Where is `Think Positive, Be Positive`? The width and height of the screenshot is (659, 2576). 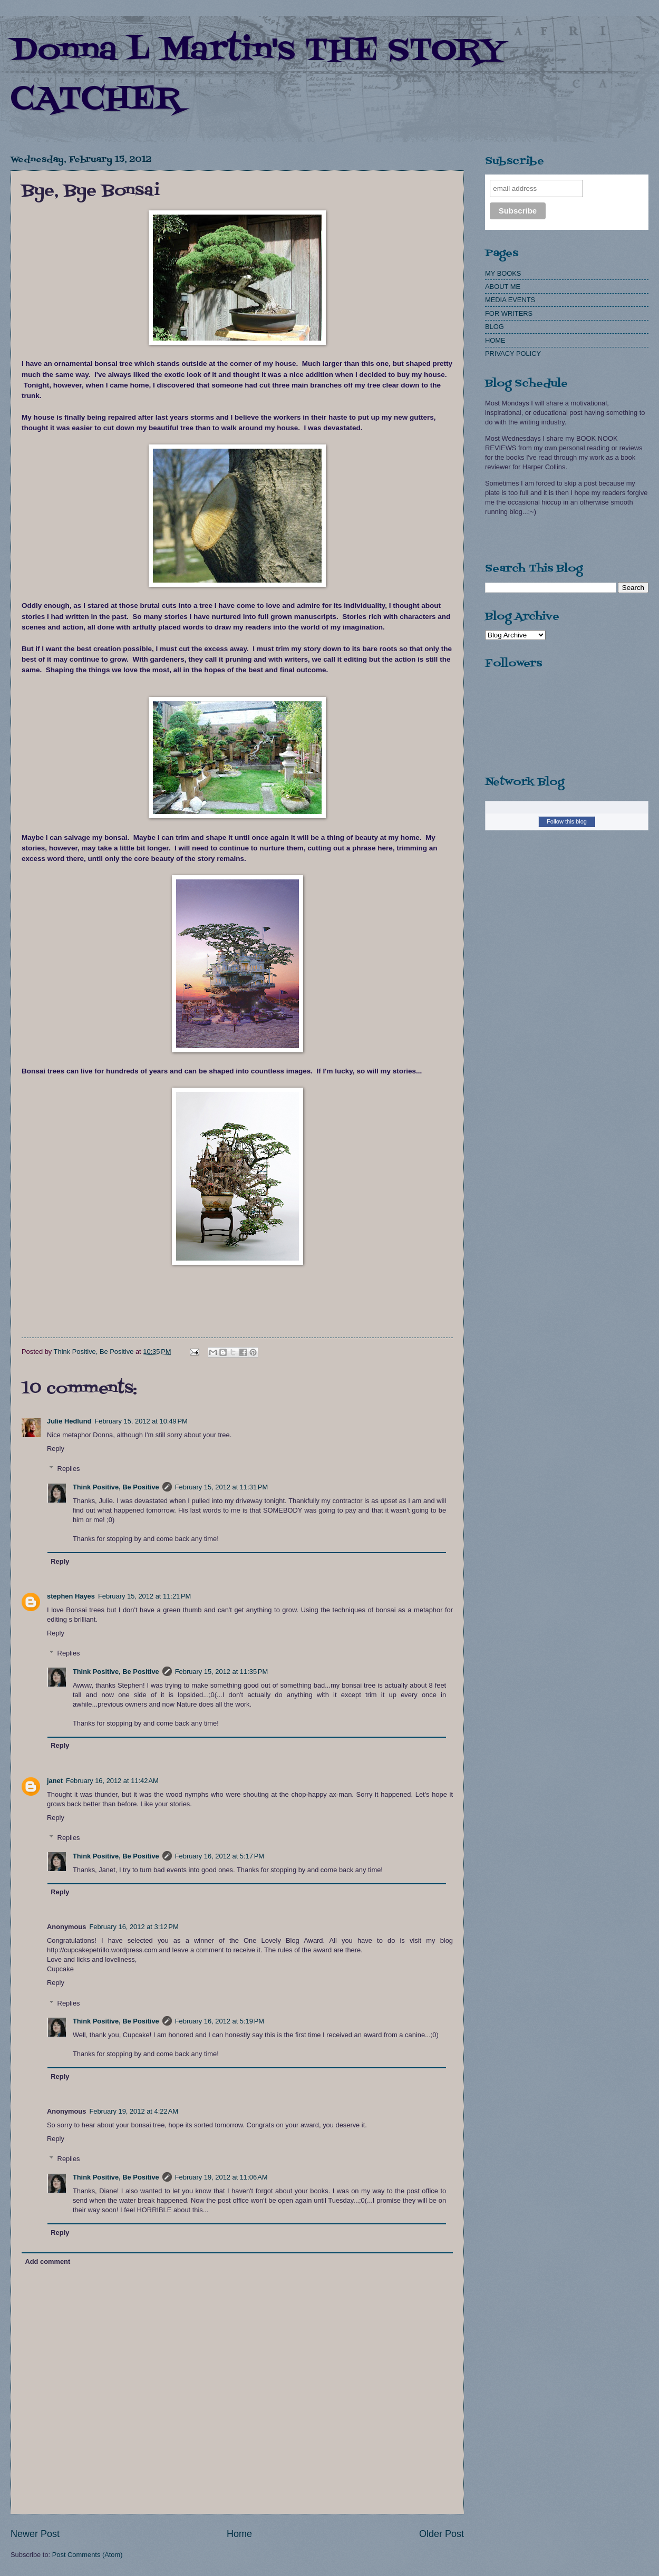
Think Positive, Be Positive is located at coordinates (116, 1487).